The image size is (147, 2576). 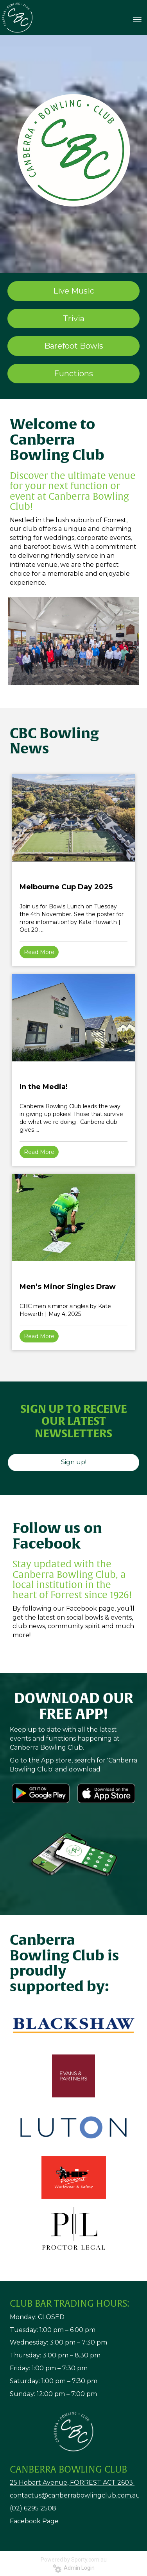 I want to click on Functions, so click(x=73, y=373).